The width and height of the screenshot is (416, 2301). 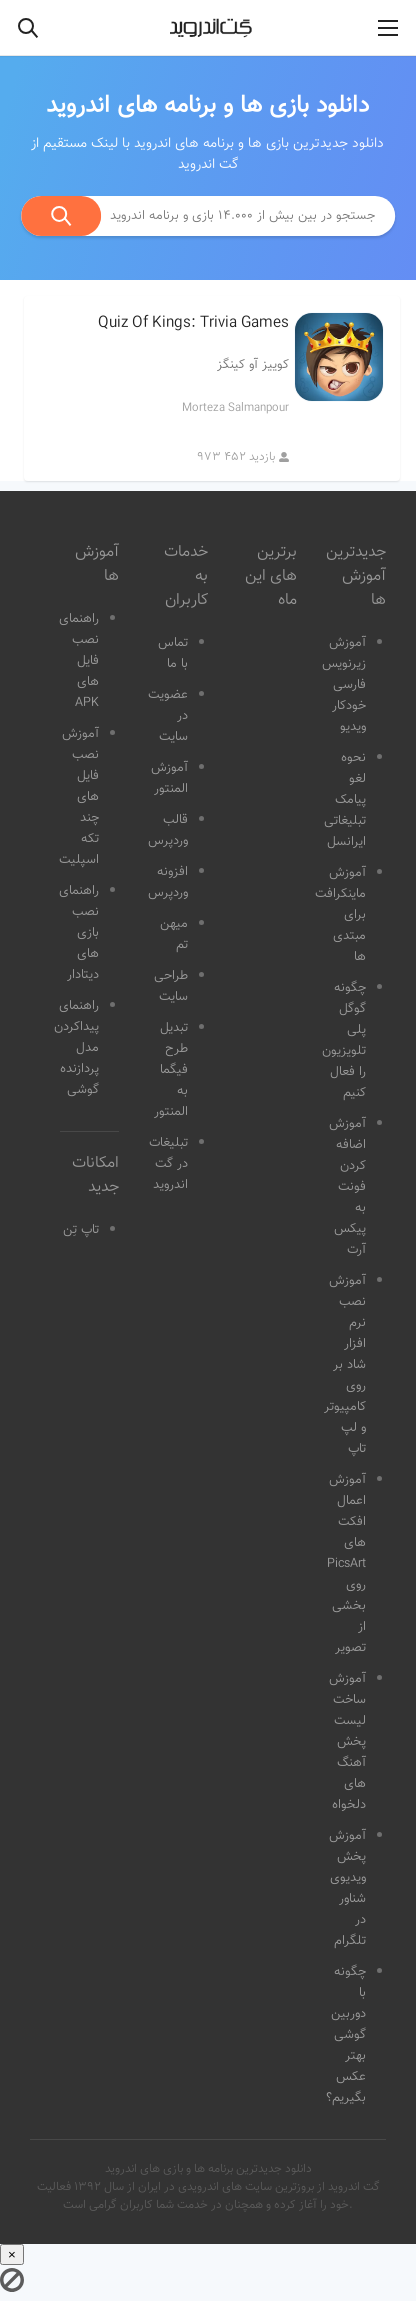 I want to click on چگونه گوگل پلی تلویزیون را فعال کنیم, so click(x=344, y=1040).